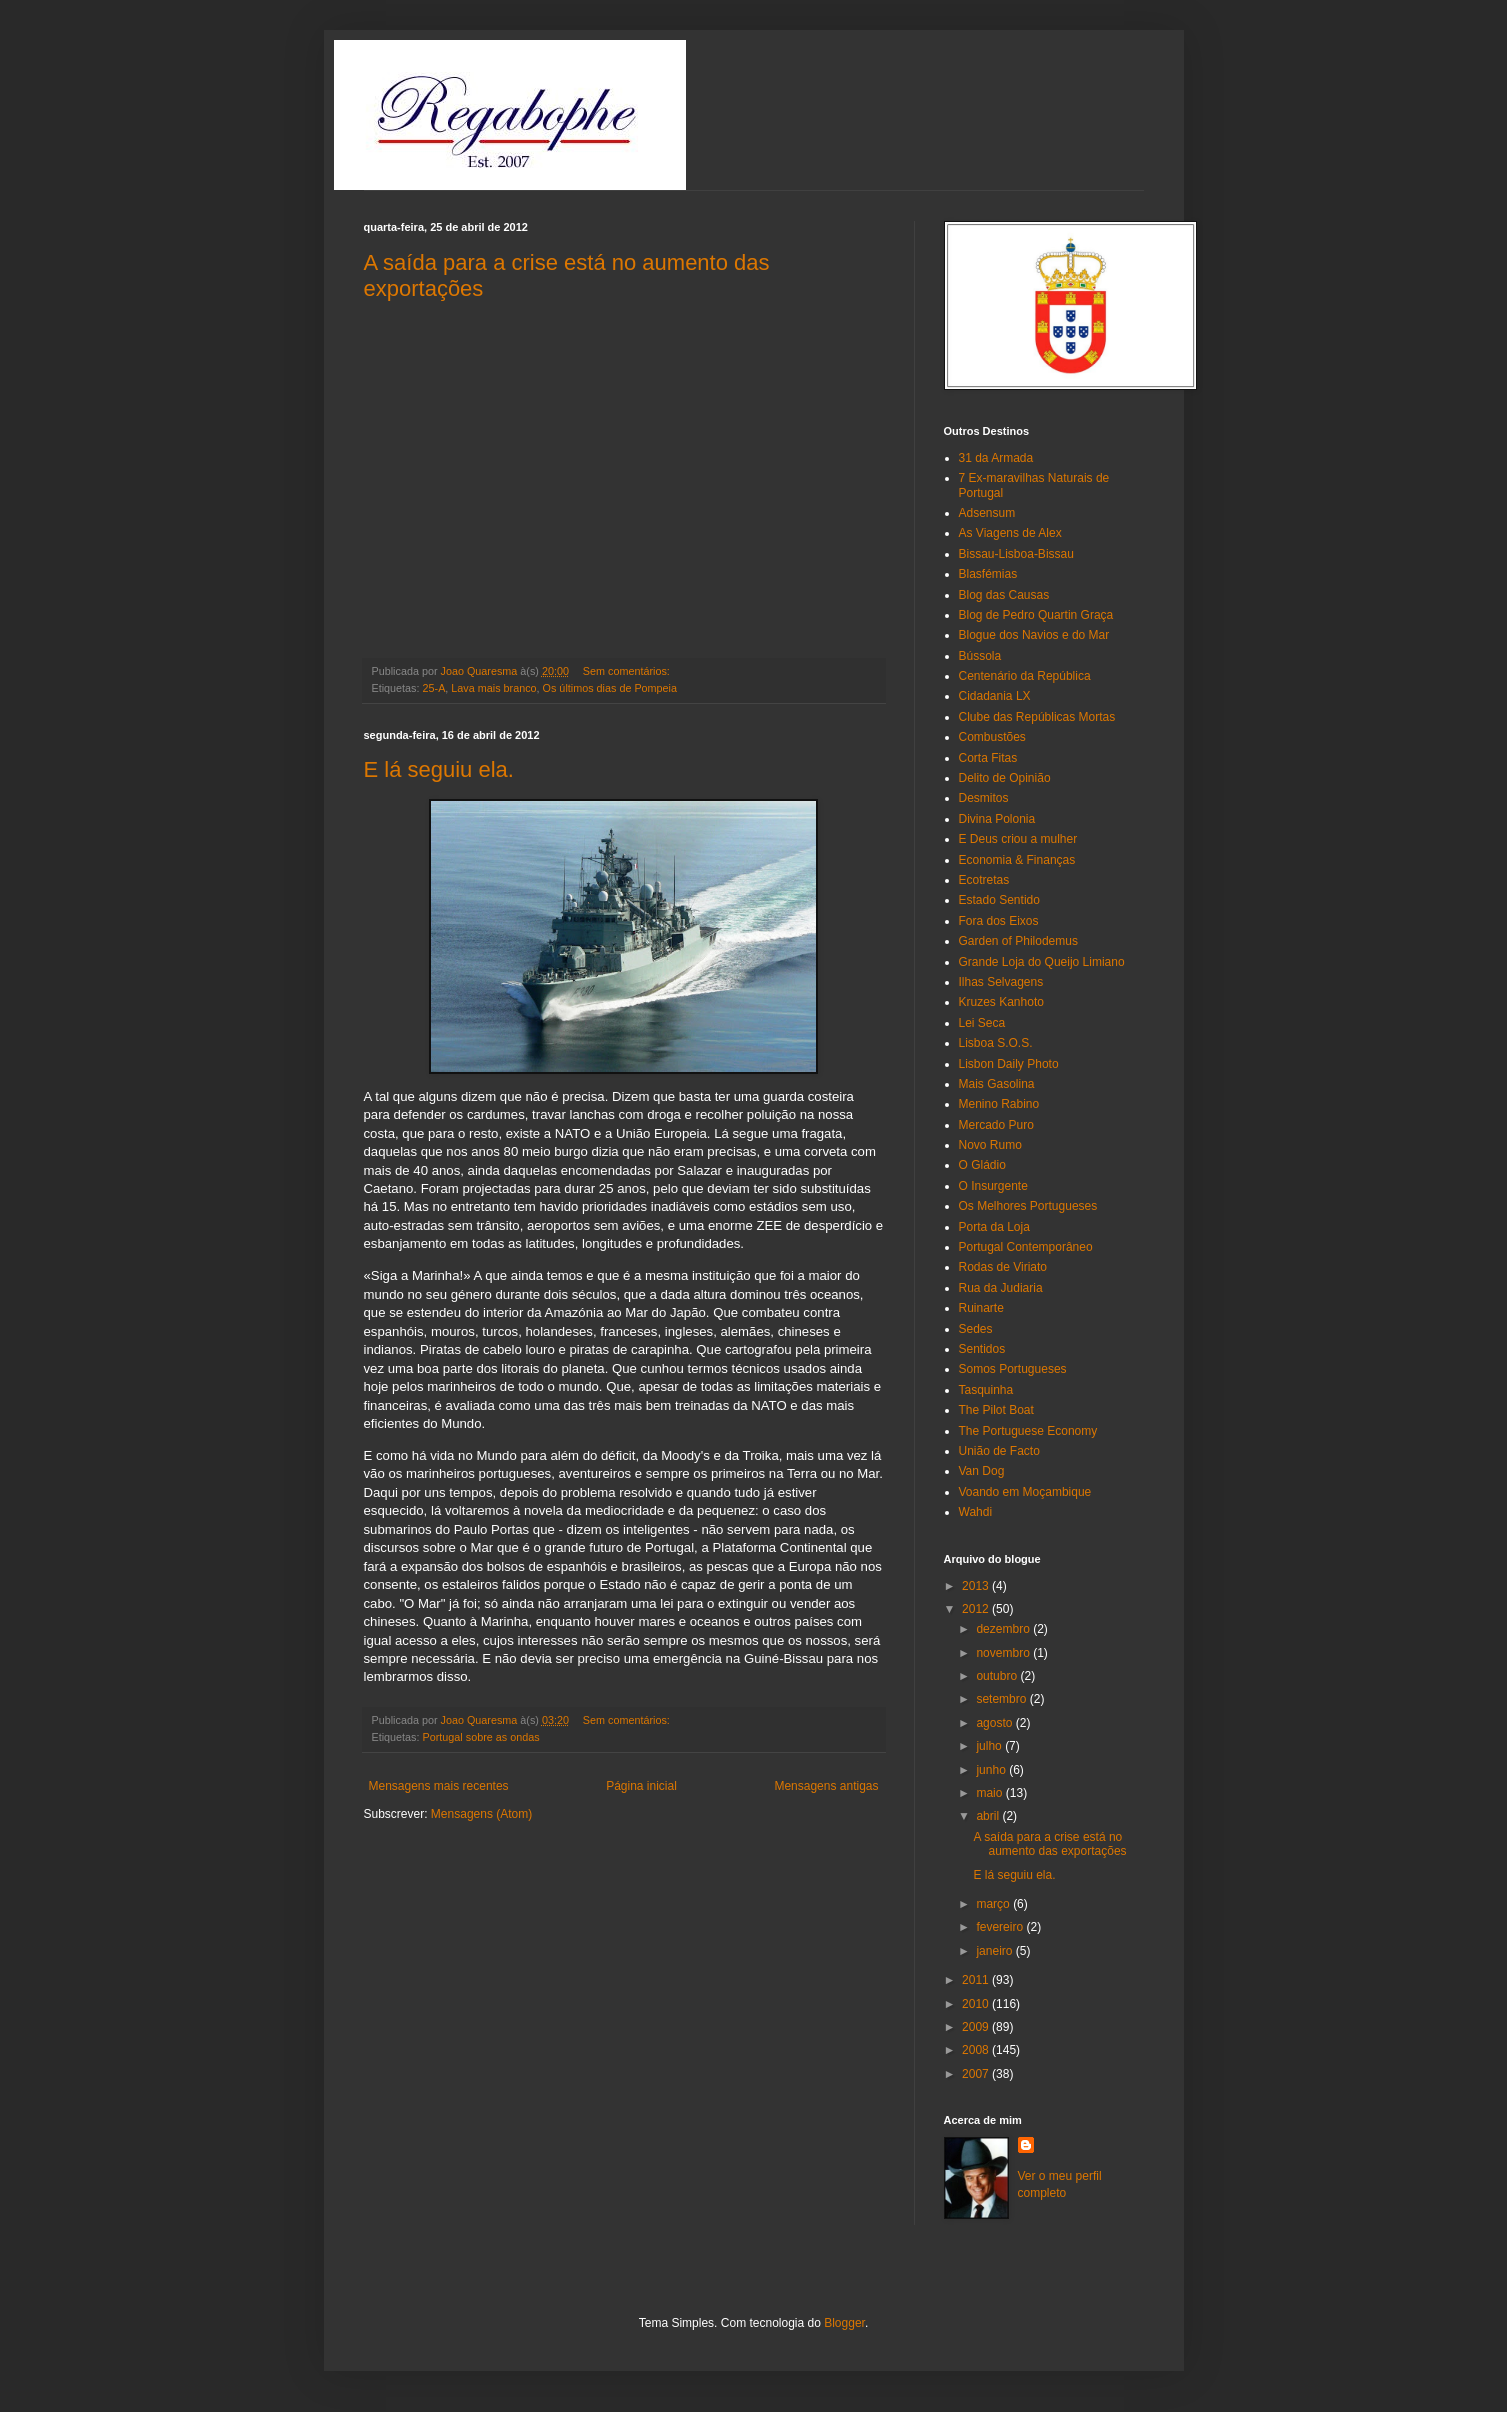  What do you see at coordinates (1004, 1629) in the screenshot?
I see `dezembro` at bounding box center [1004, 1629].